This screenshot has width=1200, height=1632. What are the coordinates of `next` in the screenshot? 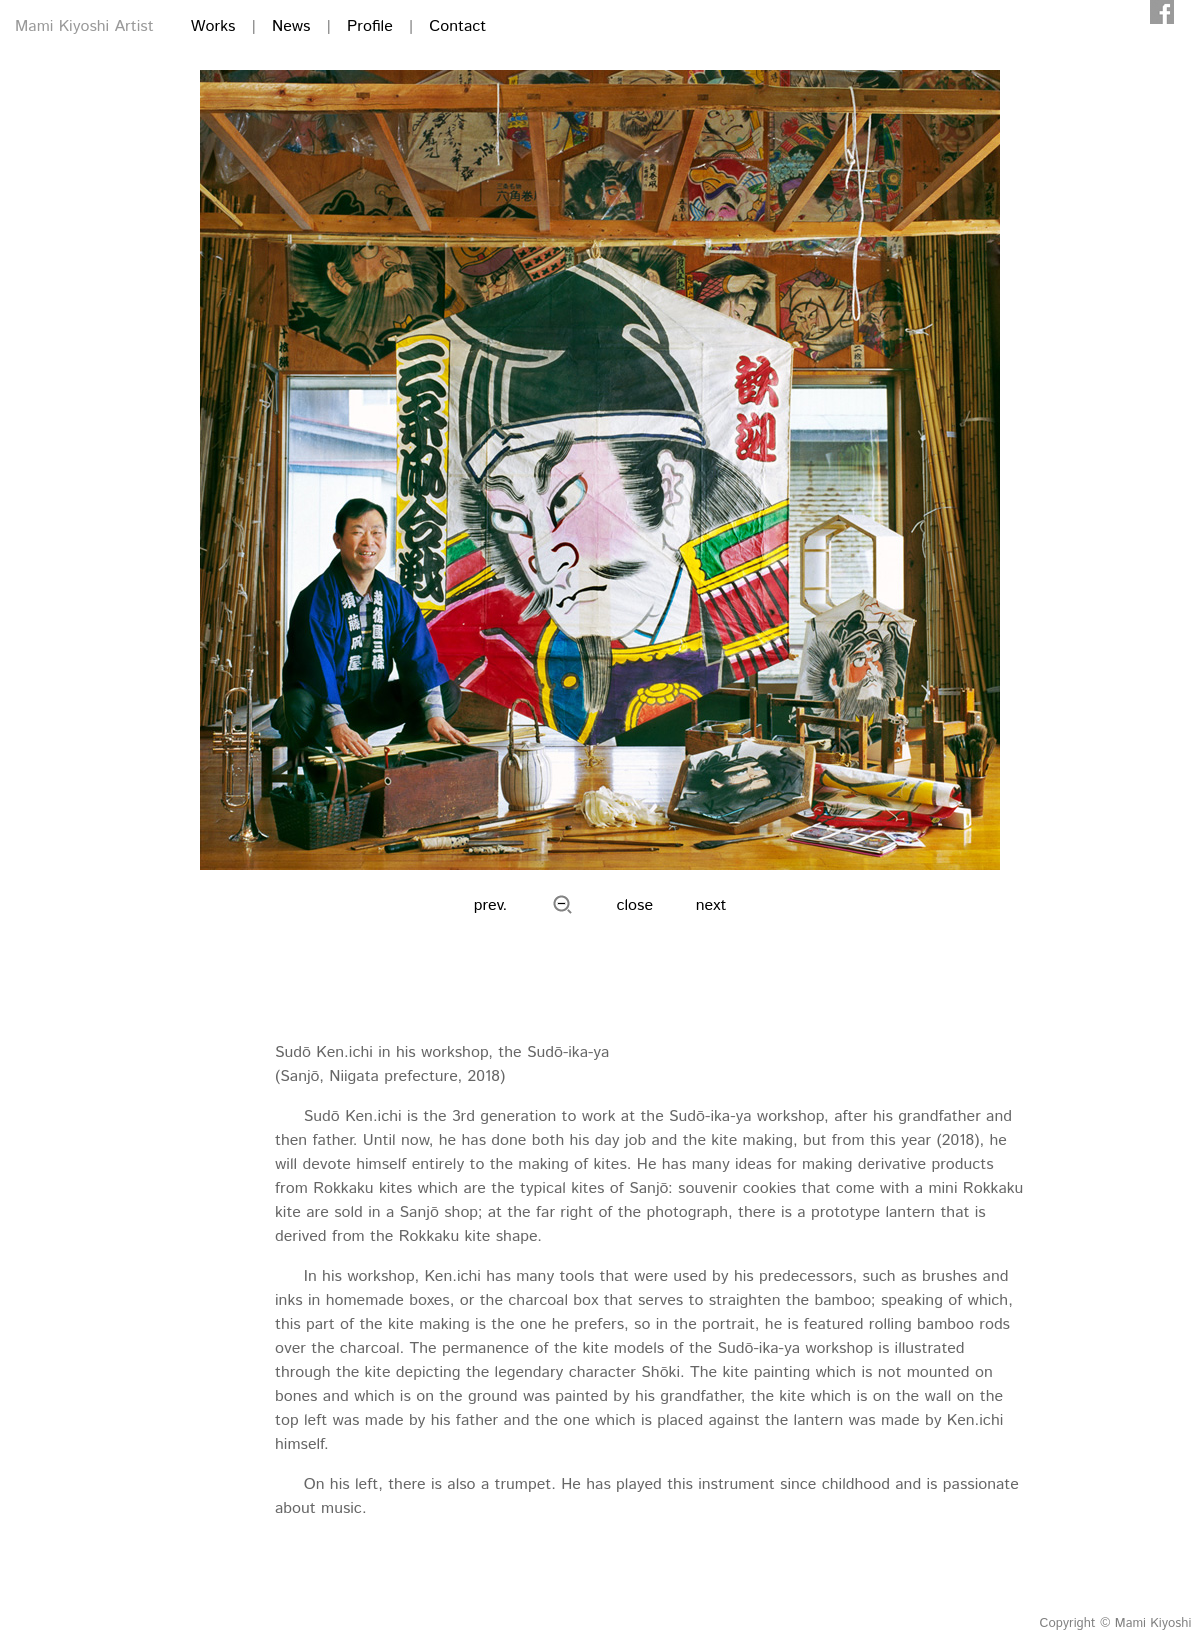 It's located at (711, 905).